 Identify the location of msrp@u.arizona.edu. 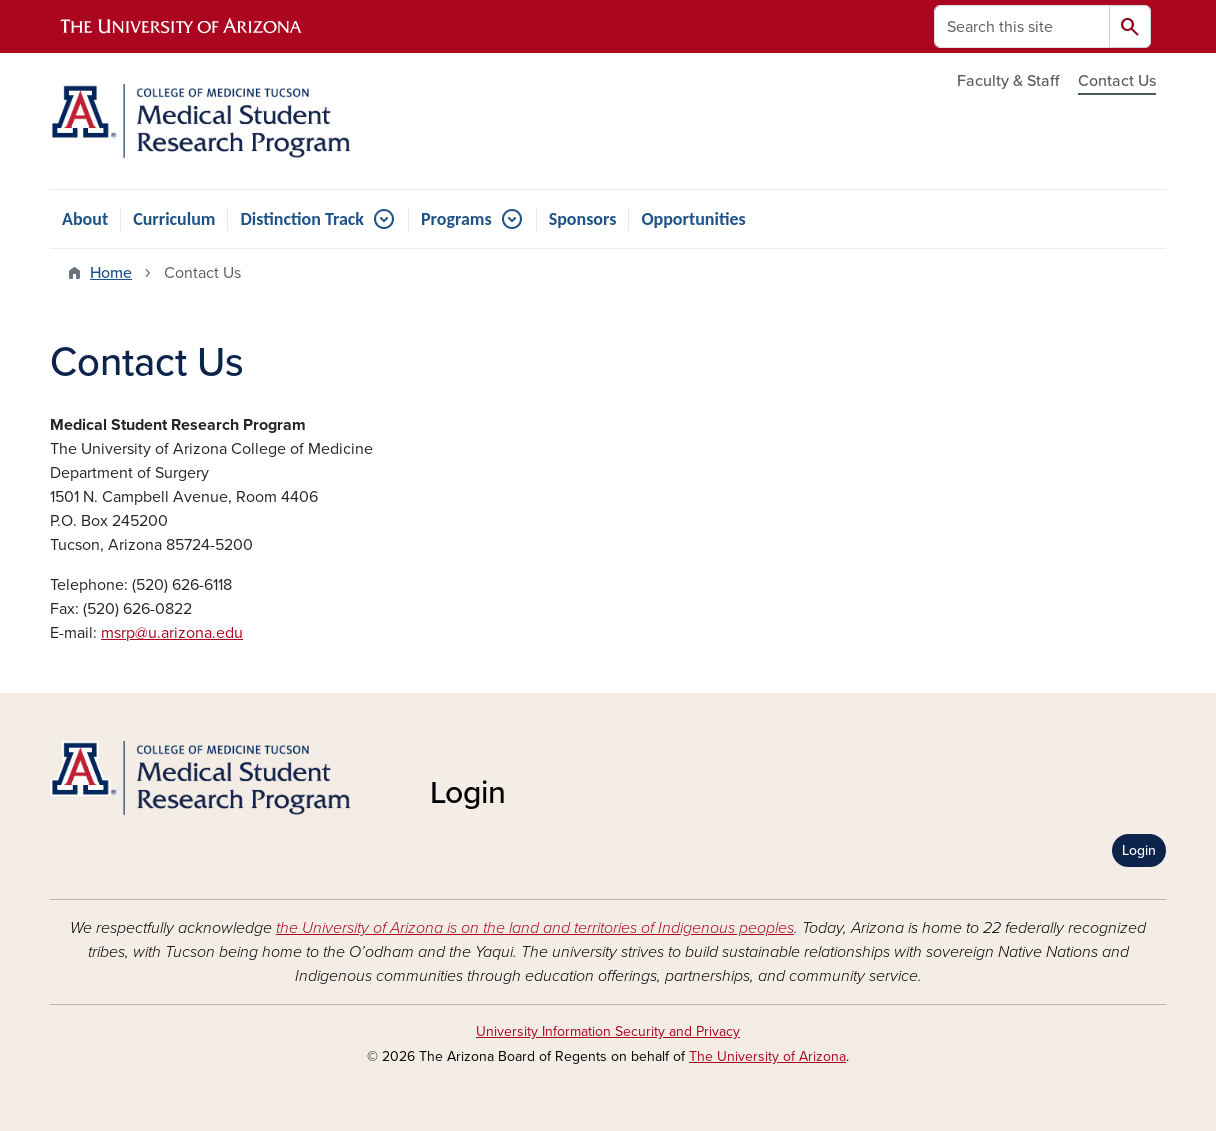
(172, 633).